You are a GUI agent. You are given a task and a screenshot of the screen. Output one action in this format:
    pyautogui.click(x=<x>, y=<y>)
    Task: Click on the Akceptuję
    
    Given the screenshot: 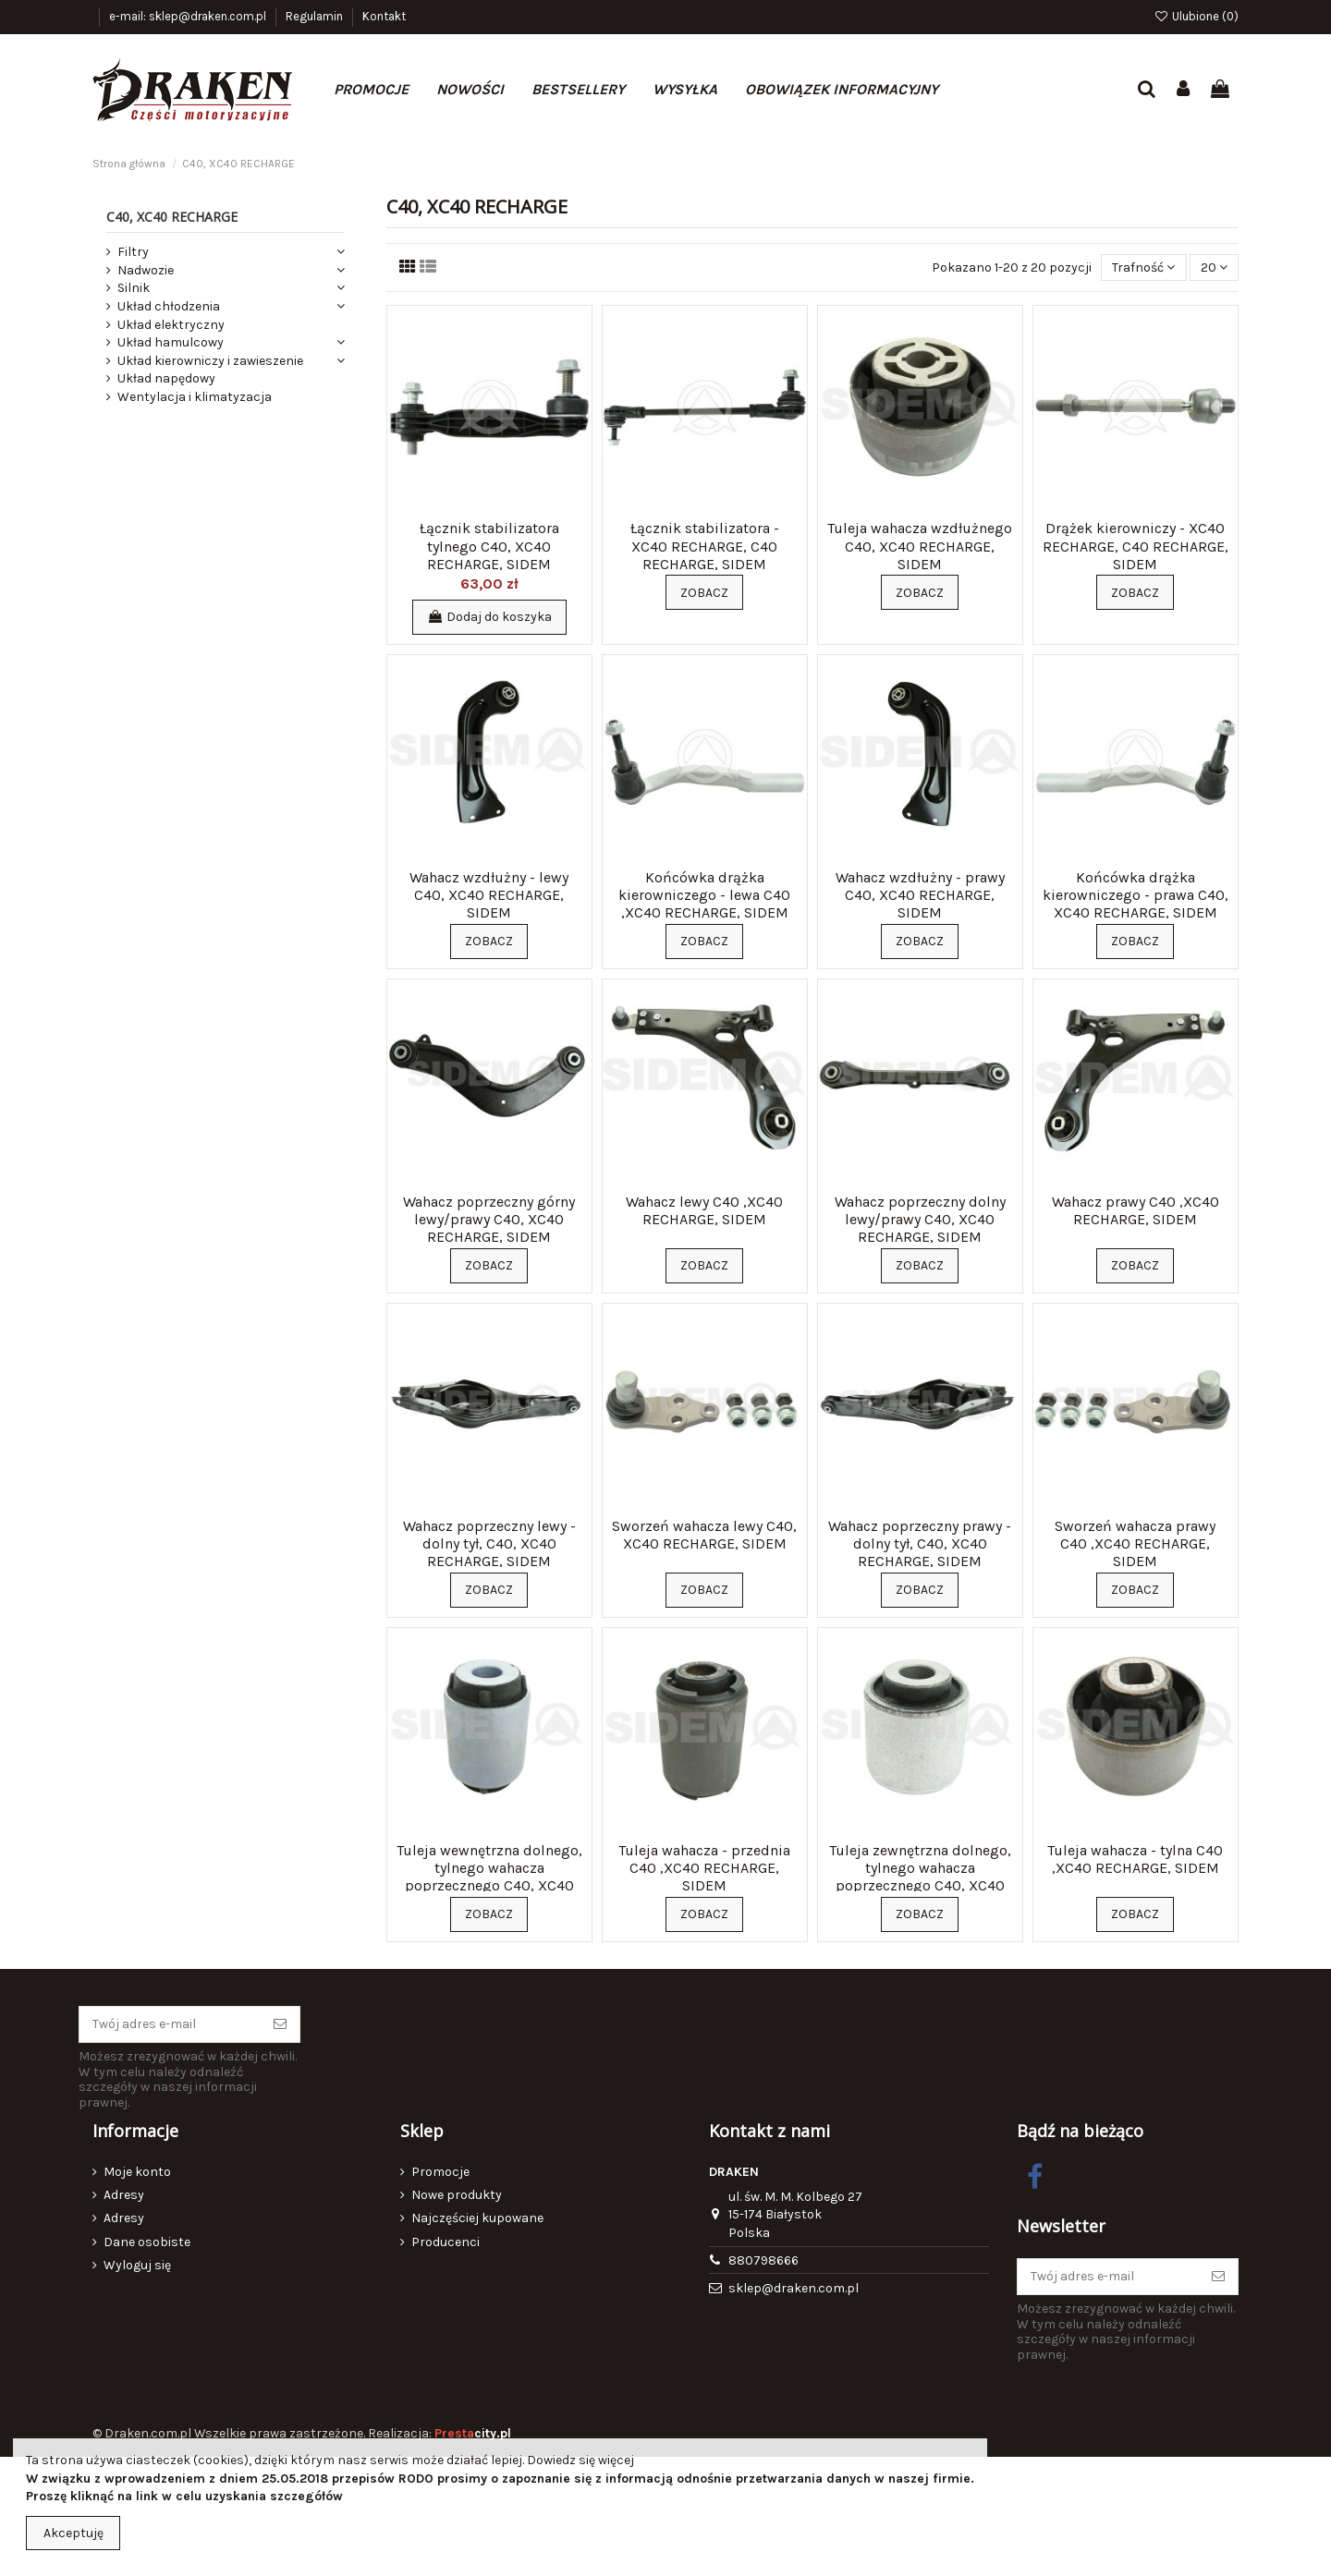 What is the action you would take?
    pyautogui.click(x=73, y=2533)
    